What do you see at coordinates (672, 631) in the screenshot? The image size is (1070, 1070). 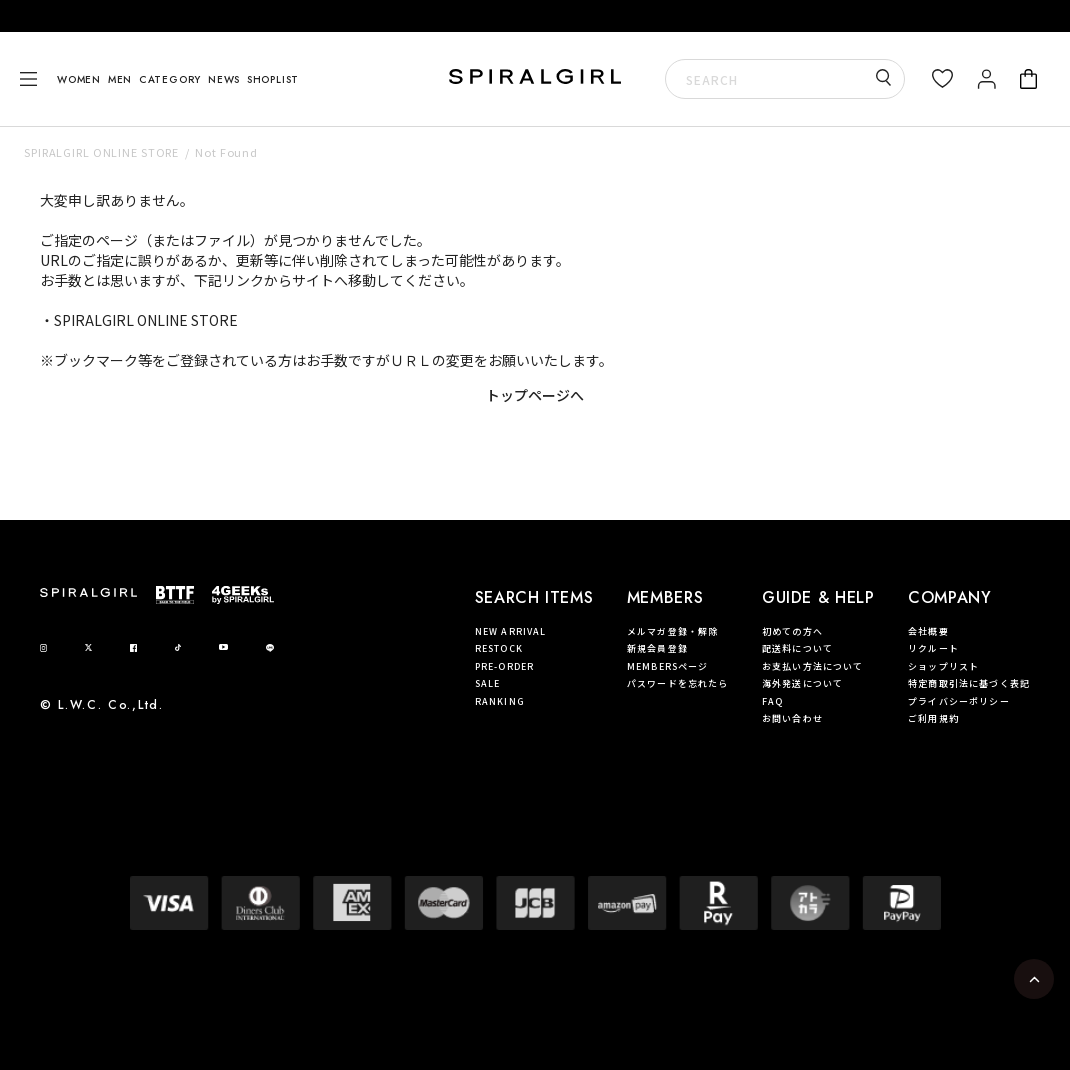 I see `メルマガ登録・解除` at bounding box center [672, 631].